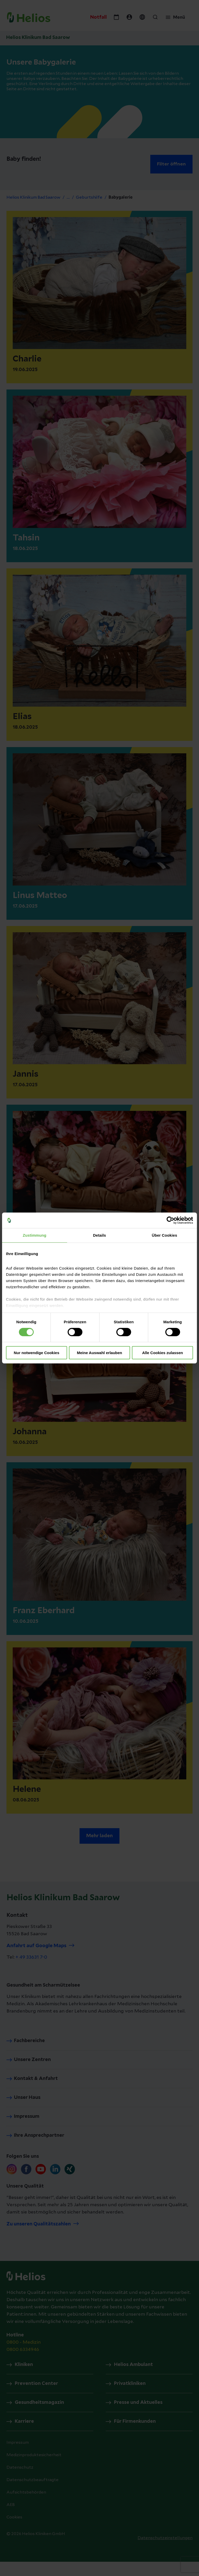  I want to click on [Cookiebot von Usercentrics - öffnet in einem neuen Fenster], so click(170, 1220).